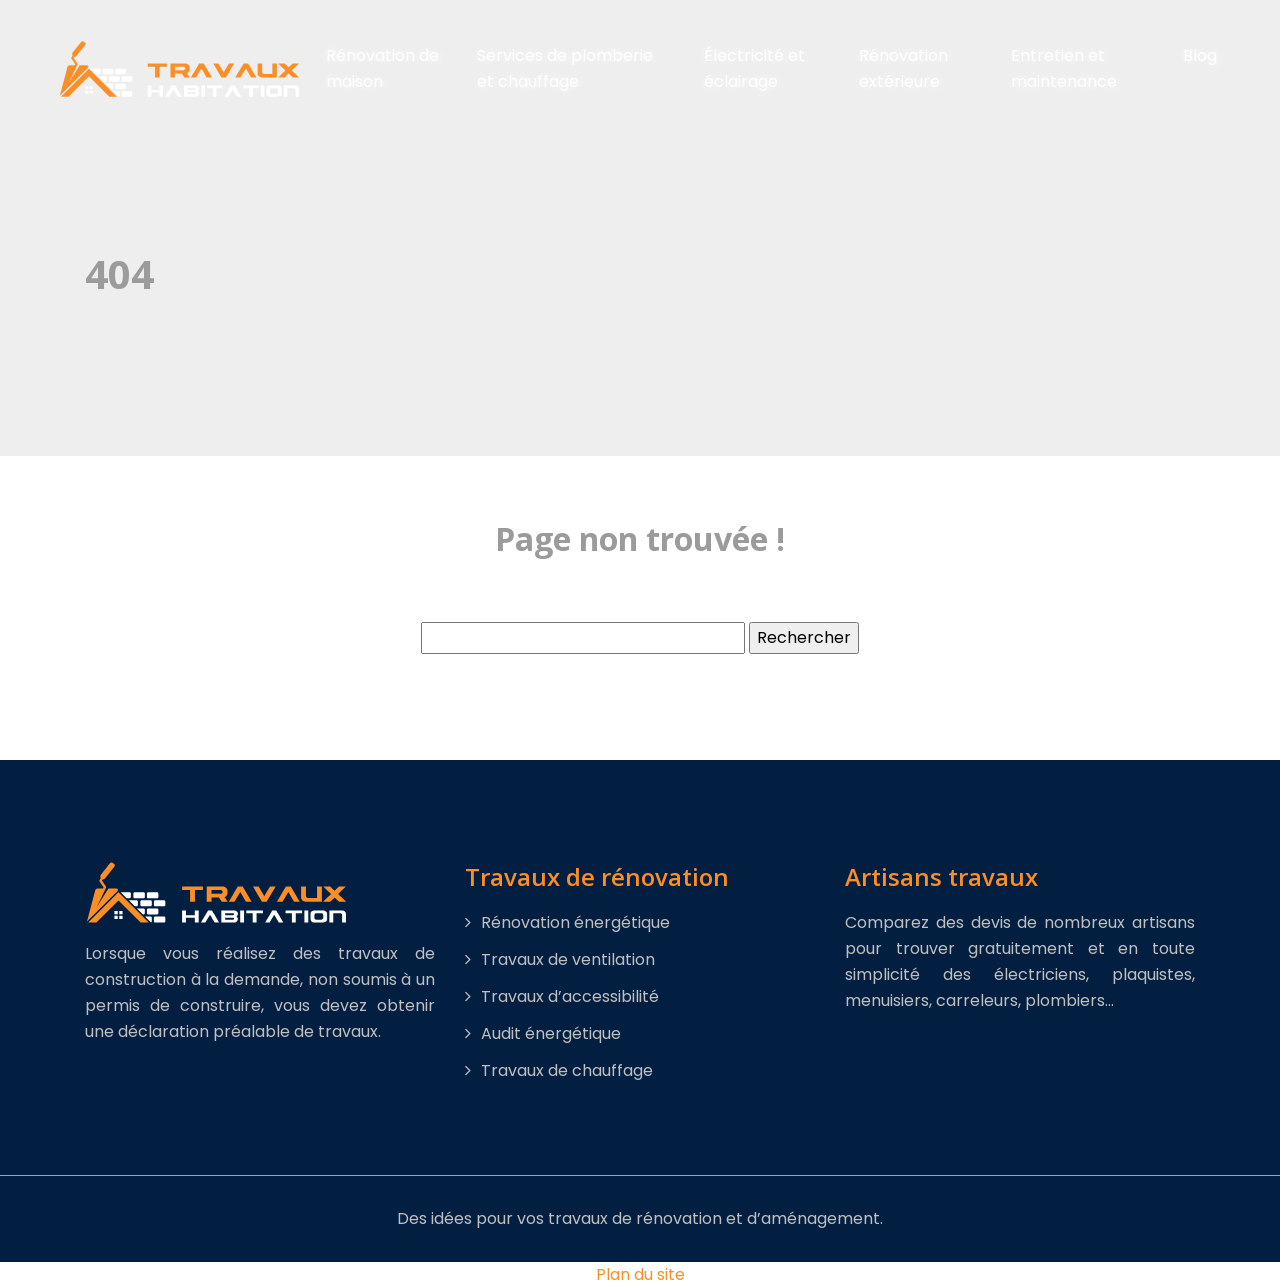 The image size is (1280, 1288). I want to click on Services de plomberie et chauffage, so click(565, 68).